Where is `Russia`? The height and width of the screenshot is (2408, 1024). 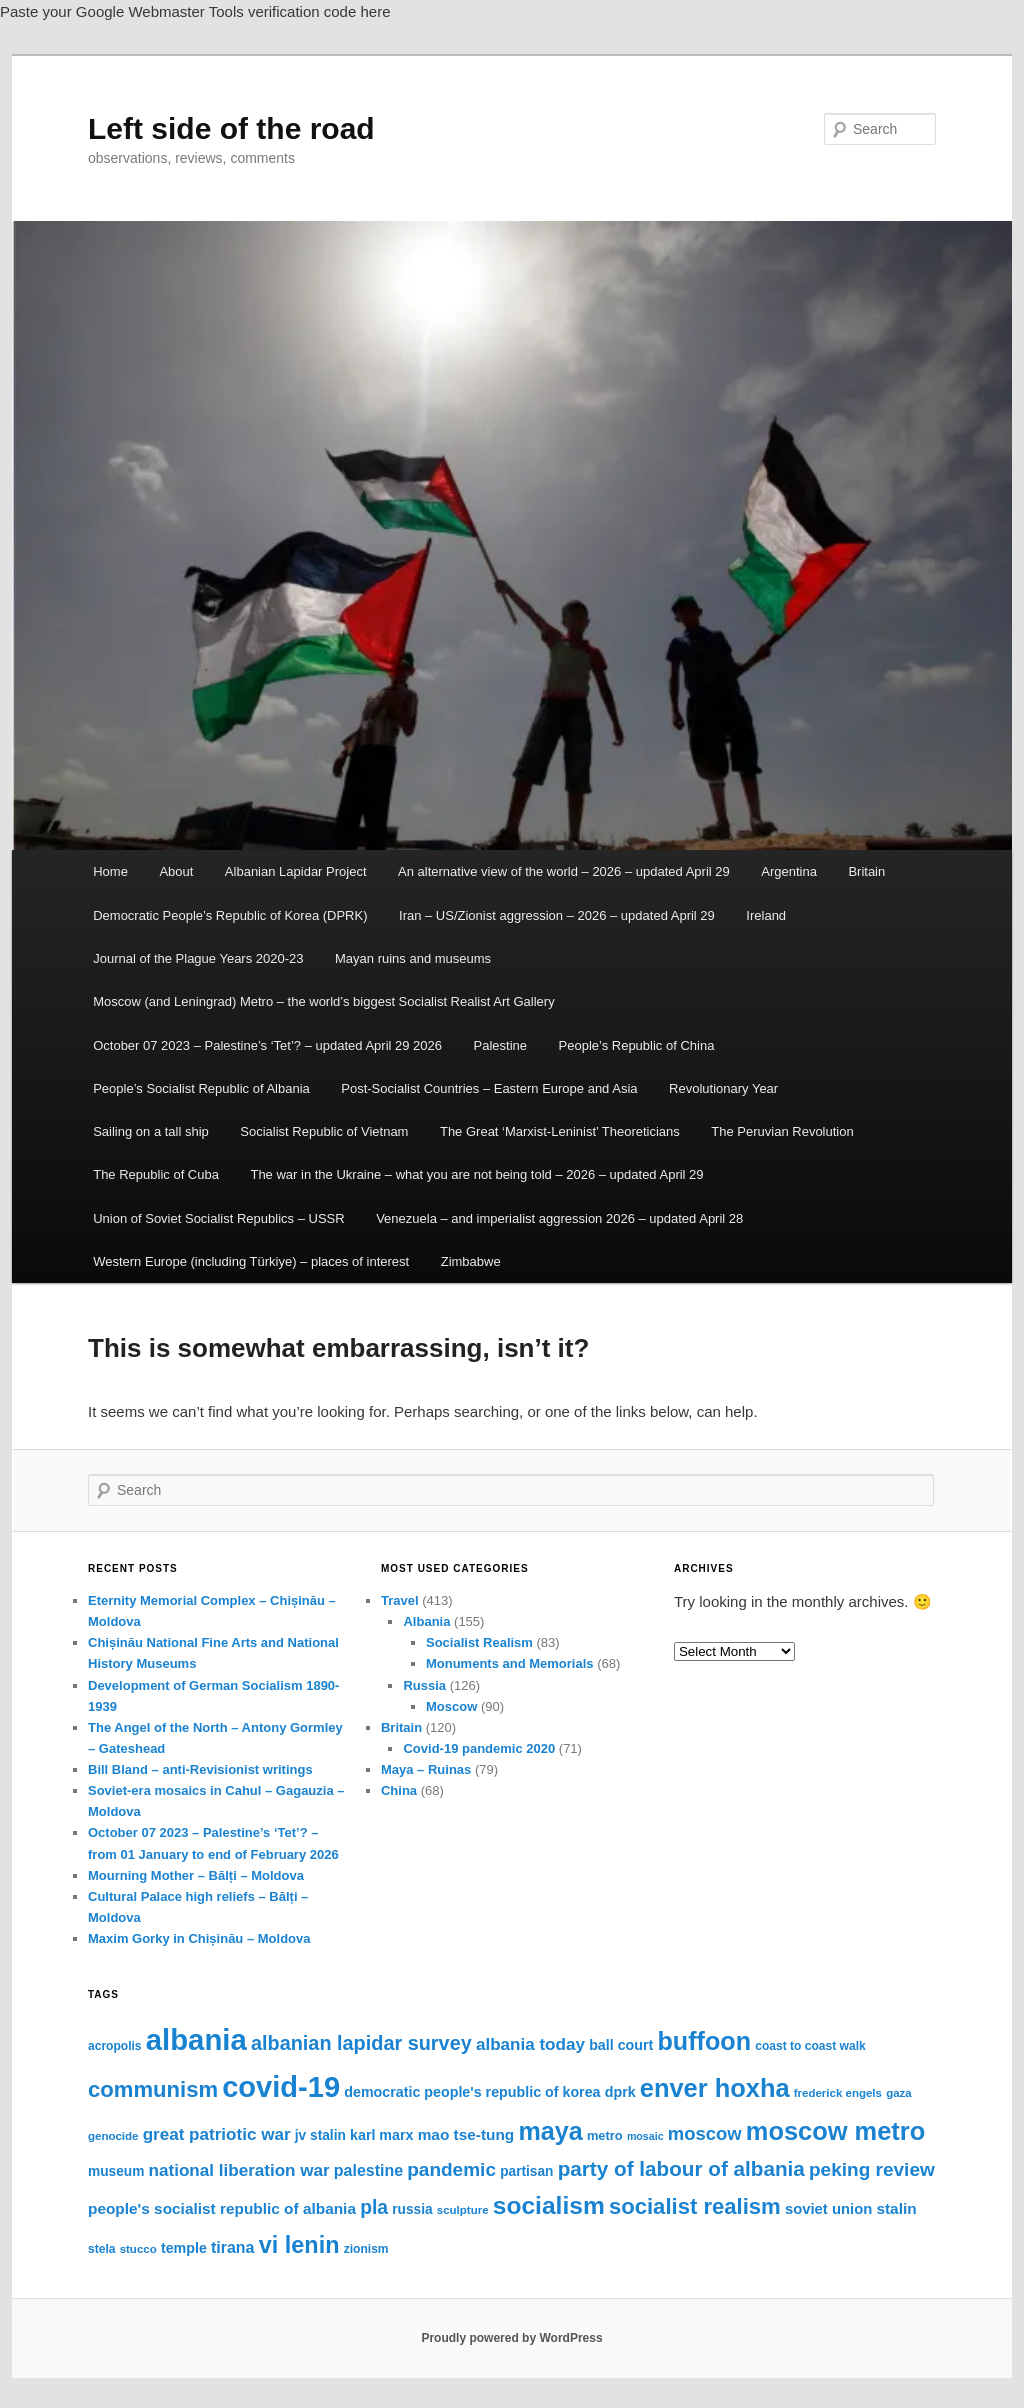 Russia is located at coordinates (424, 1685).